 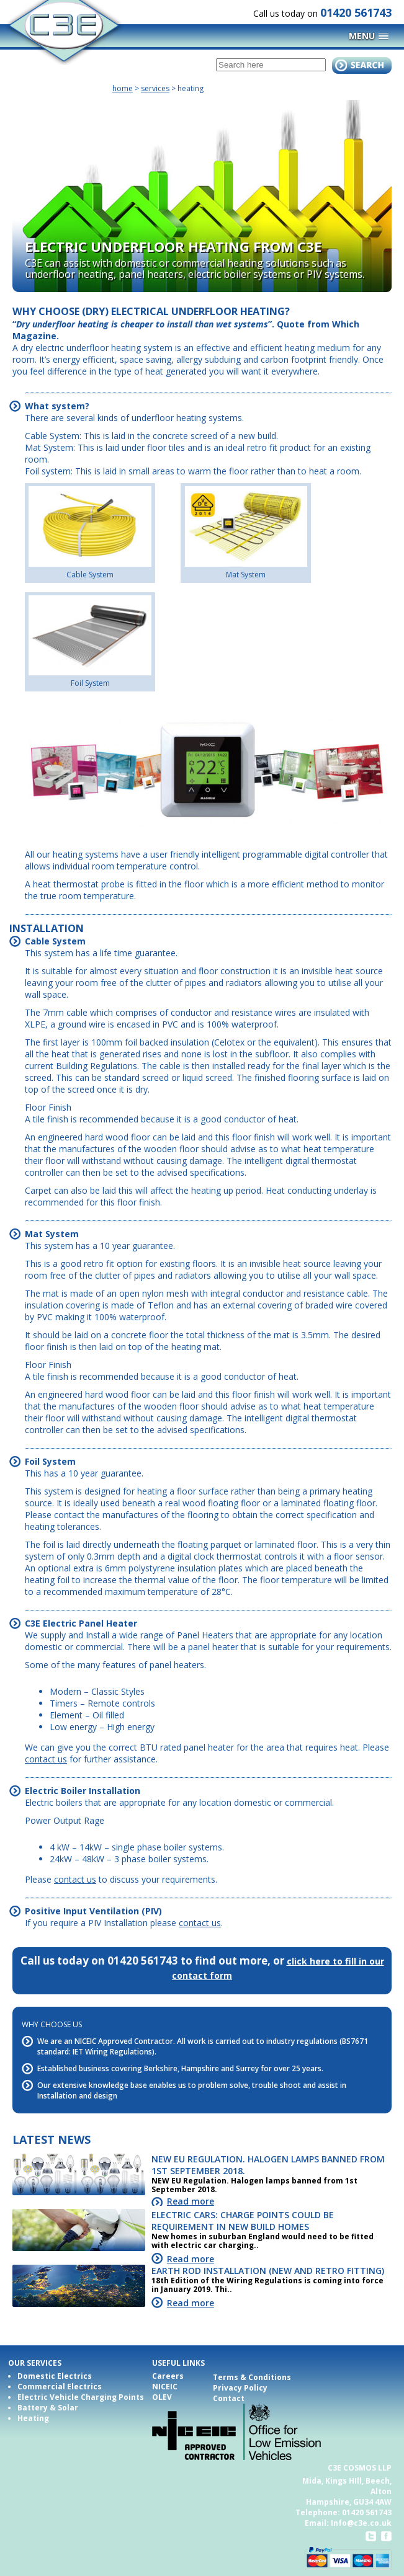 What do you see at coordinates (168, 2376) in the screenshot?
I see `Careers` at bounding box center [168, 2376].